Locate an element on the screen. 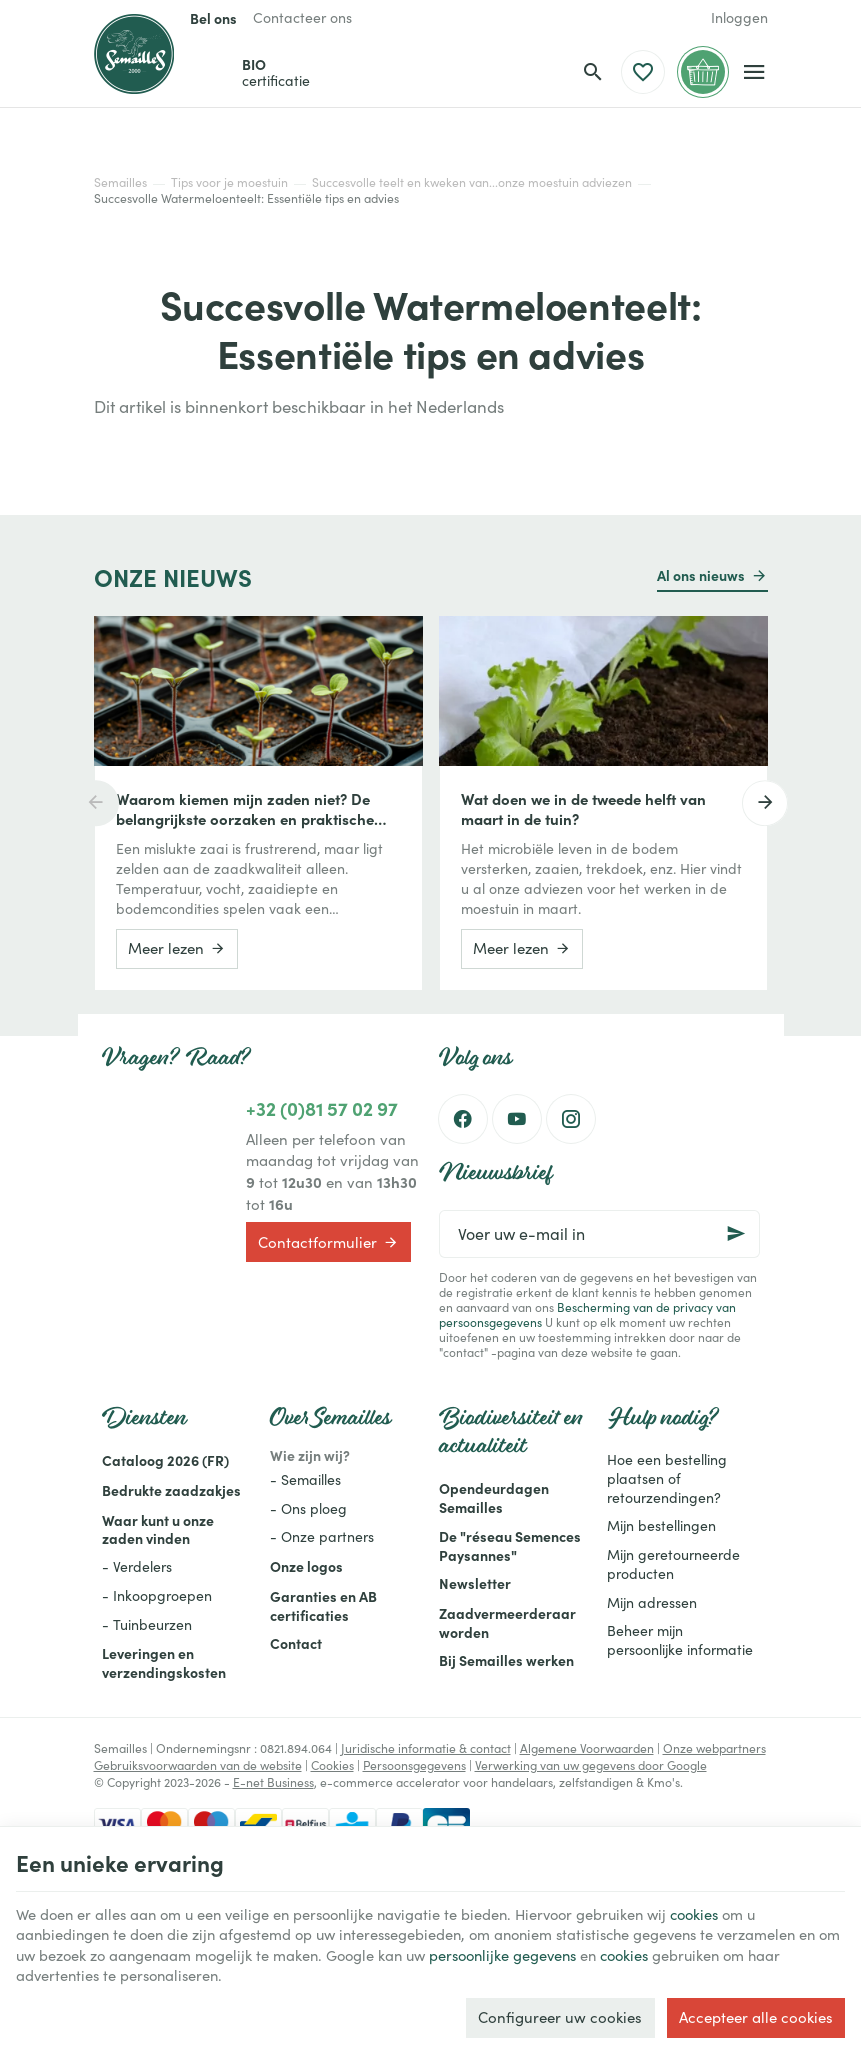  Mijn adressen is located at coordinates (652, 1602).